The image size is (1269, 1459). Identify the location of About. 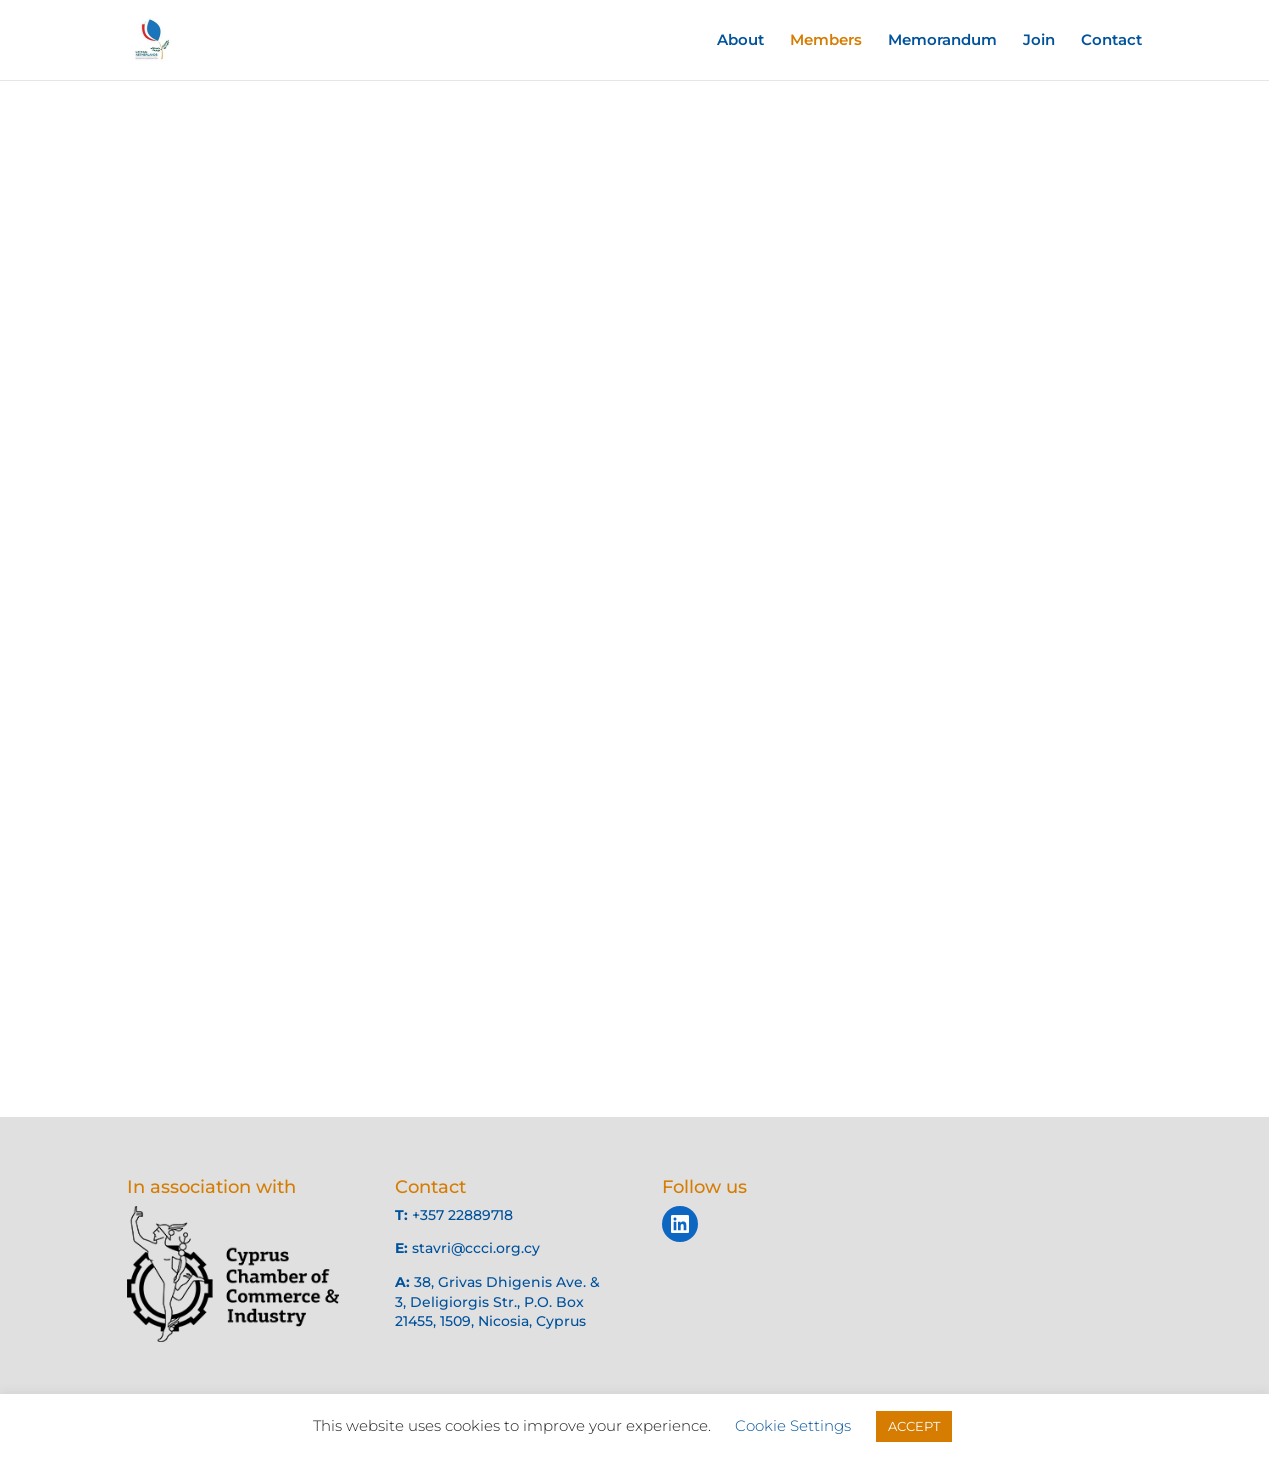
(740, 41).